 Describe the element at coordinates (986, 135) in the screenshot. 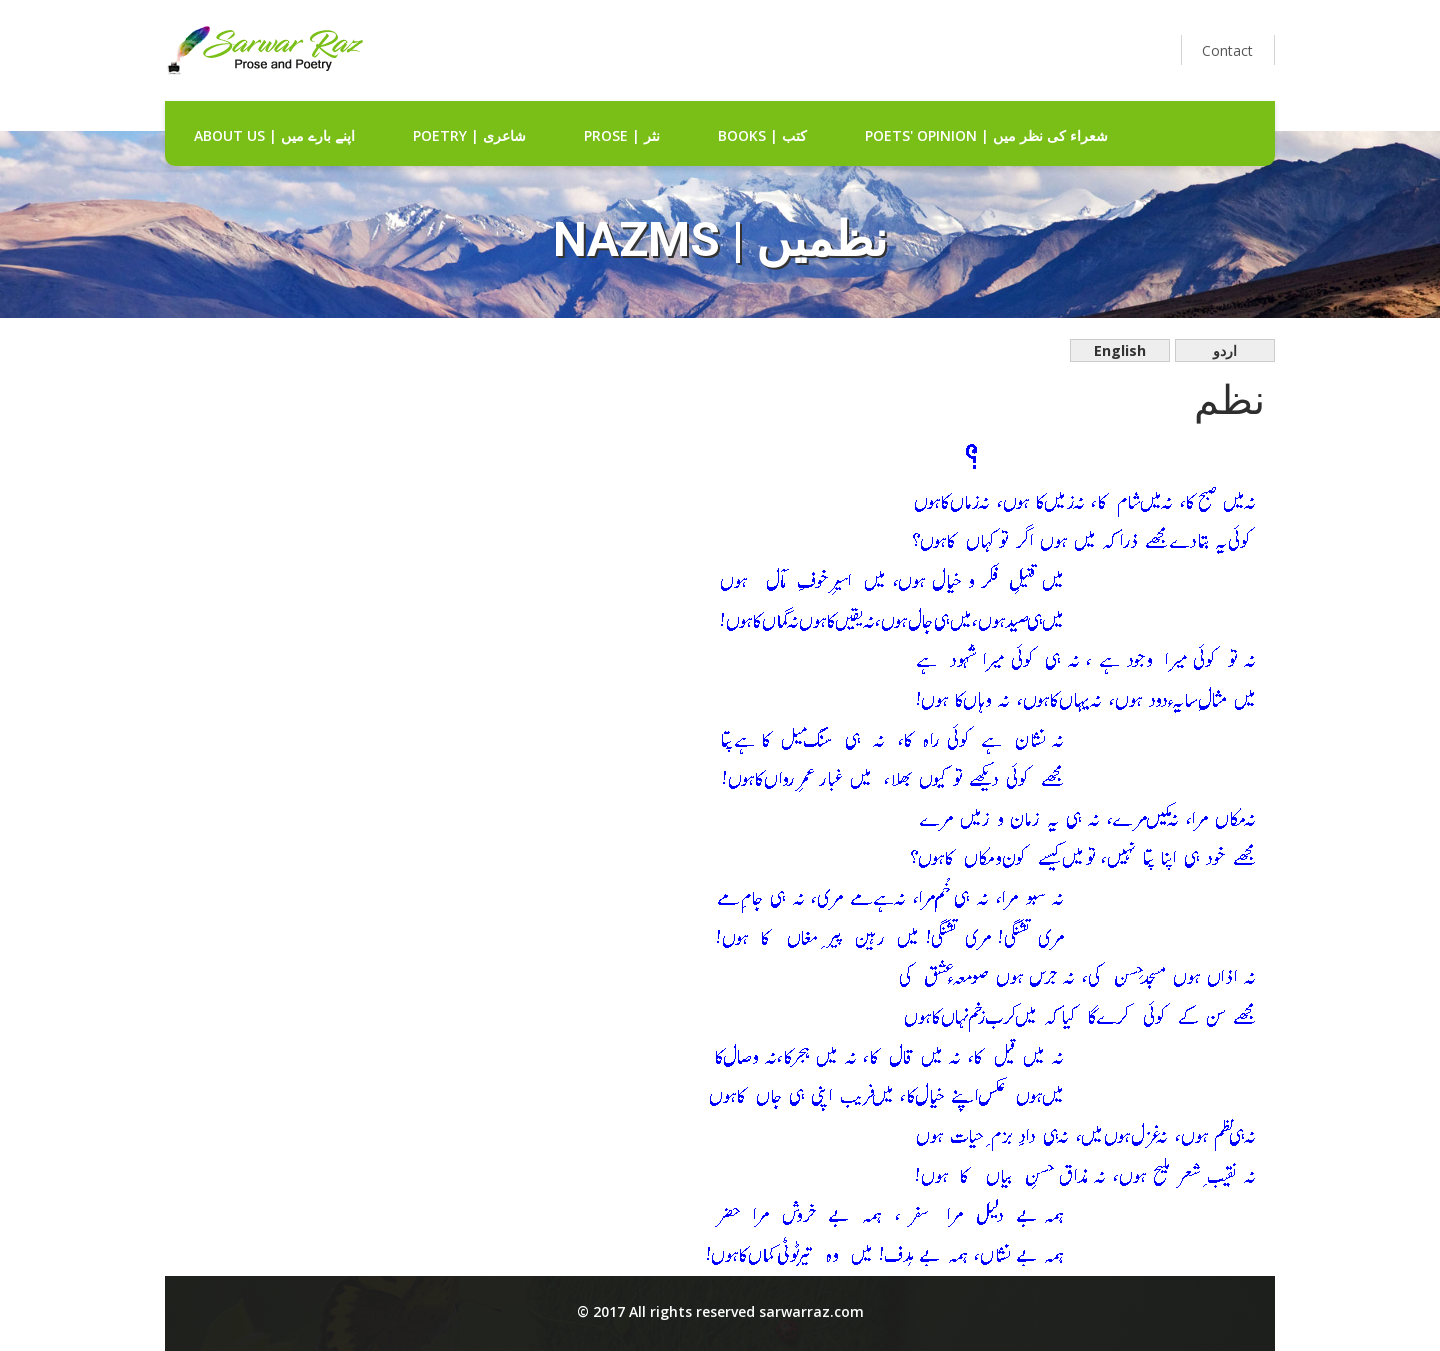

I see `Poets' Opinion | شعراء کی نظر میں` at that location.